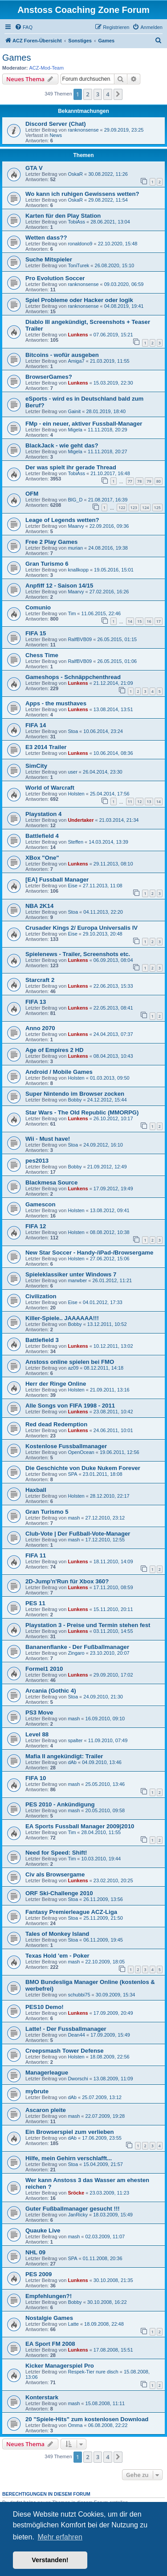 This screenshot has height=2576, width=167. I want to click on Killer-Spiele.. JAAAAAA!!!, so click(62, 1318).